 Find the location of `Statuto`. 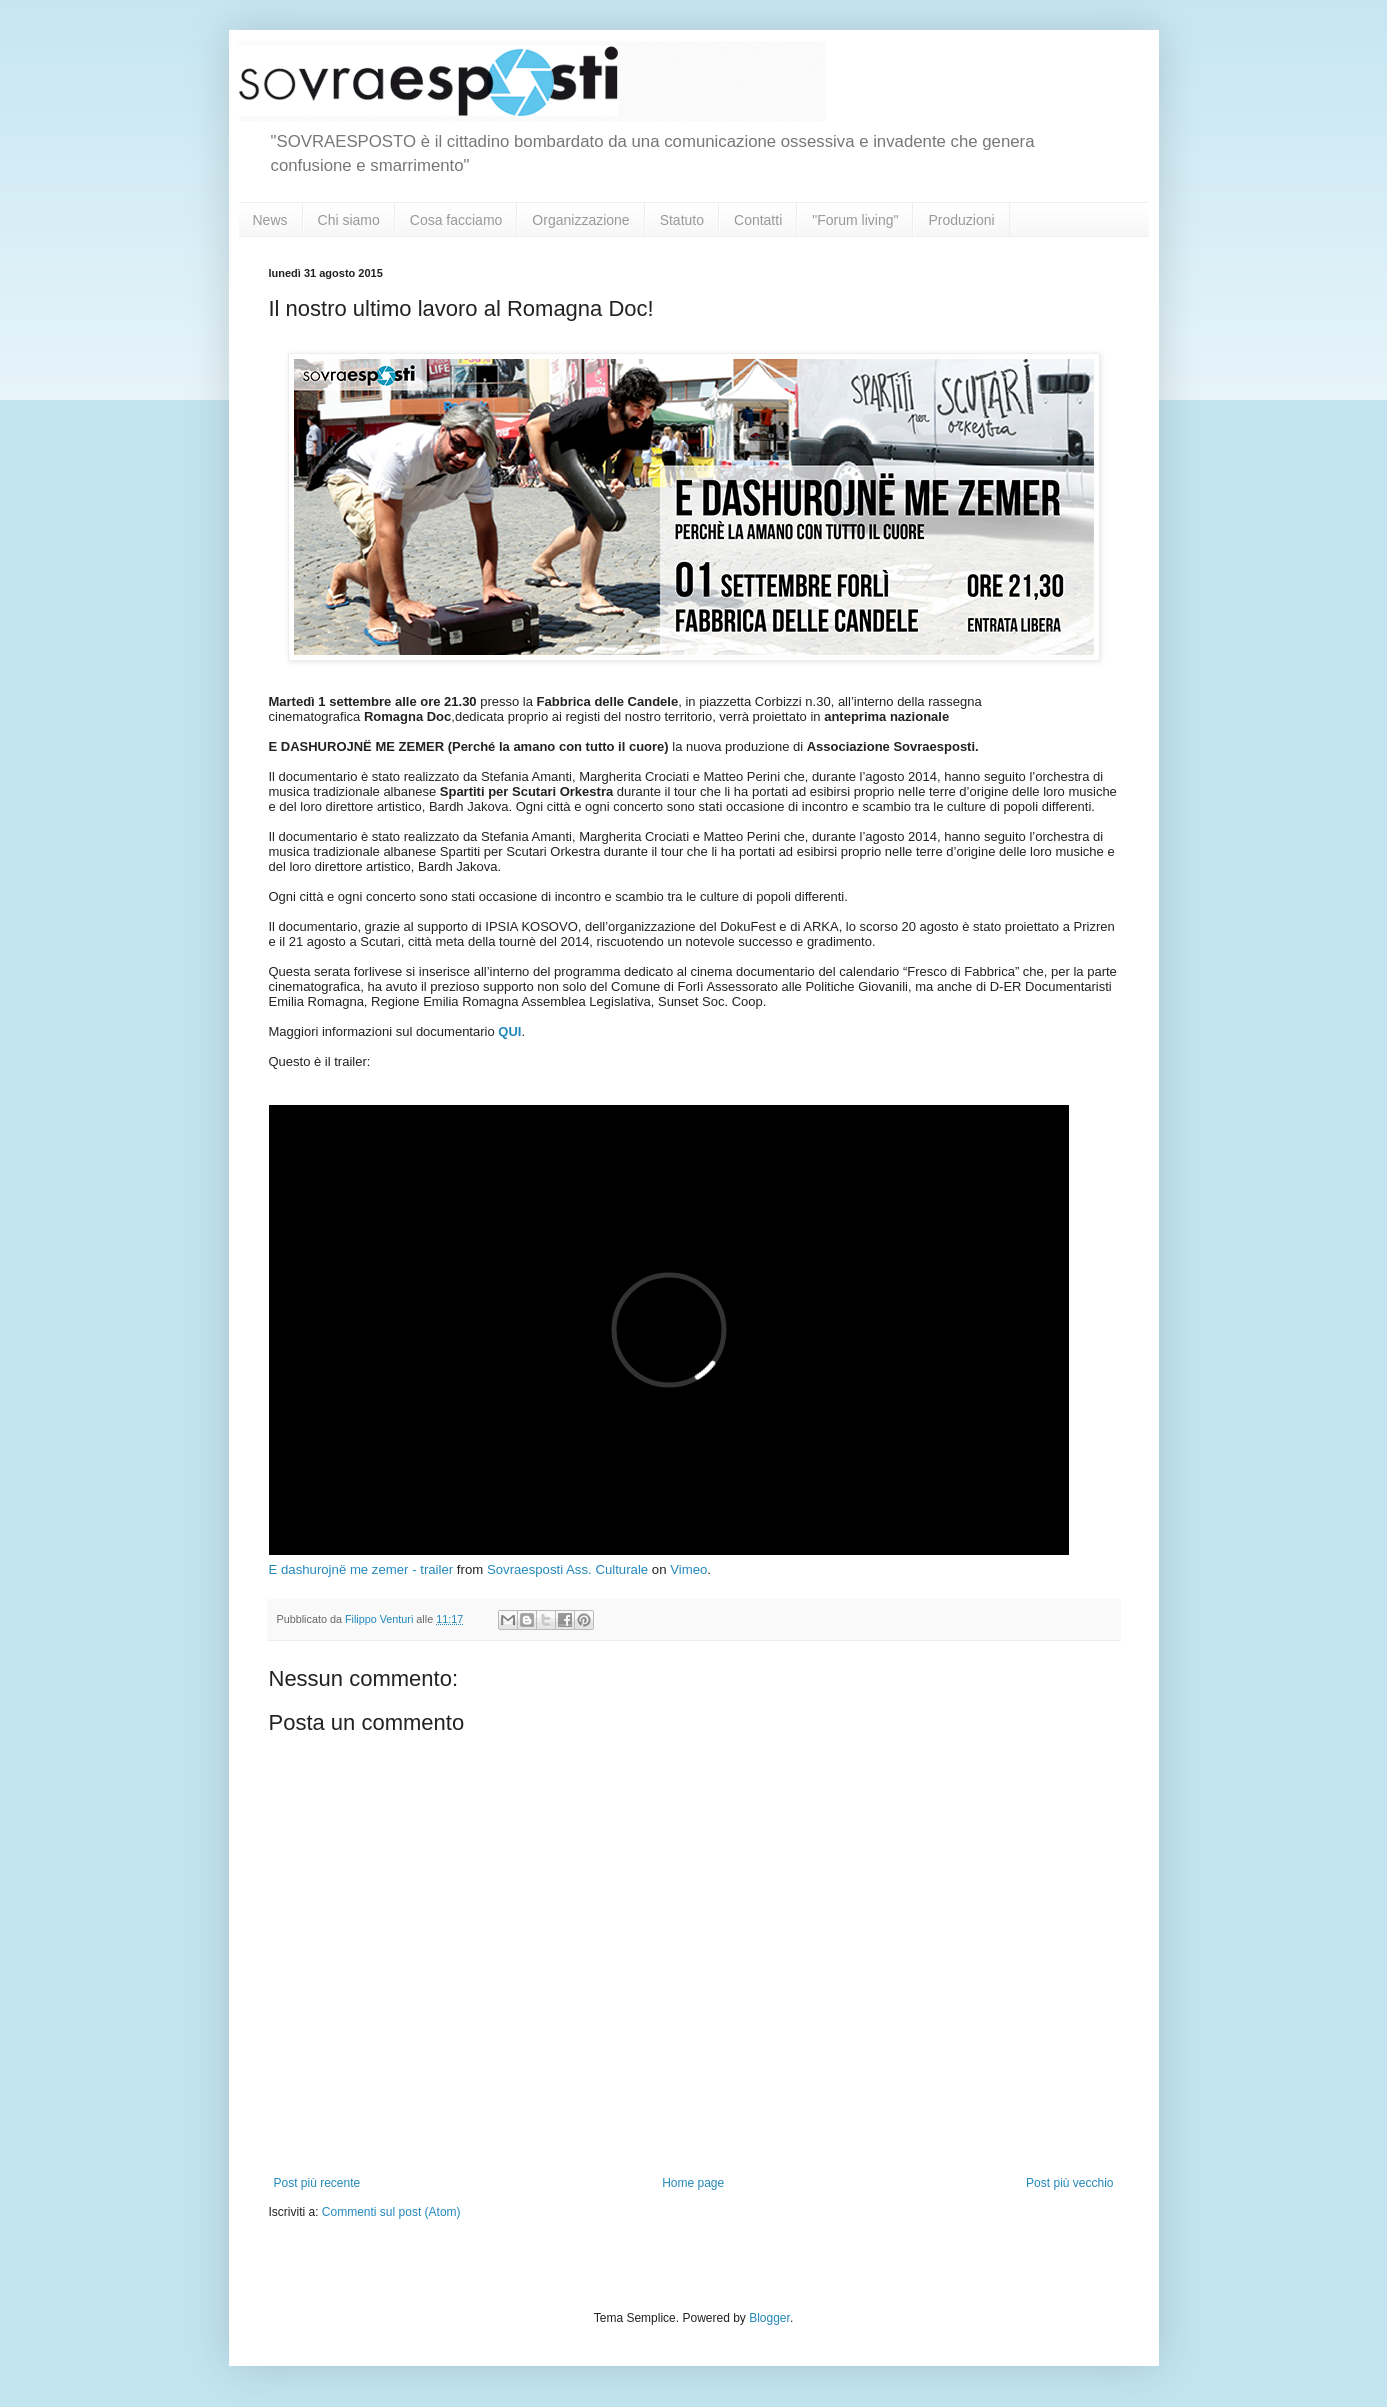

Statuto is located at coordinates (682, 220).